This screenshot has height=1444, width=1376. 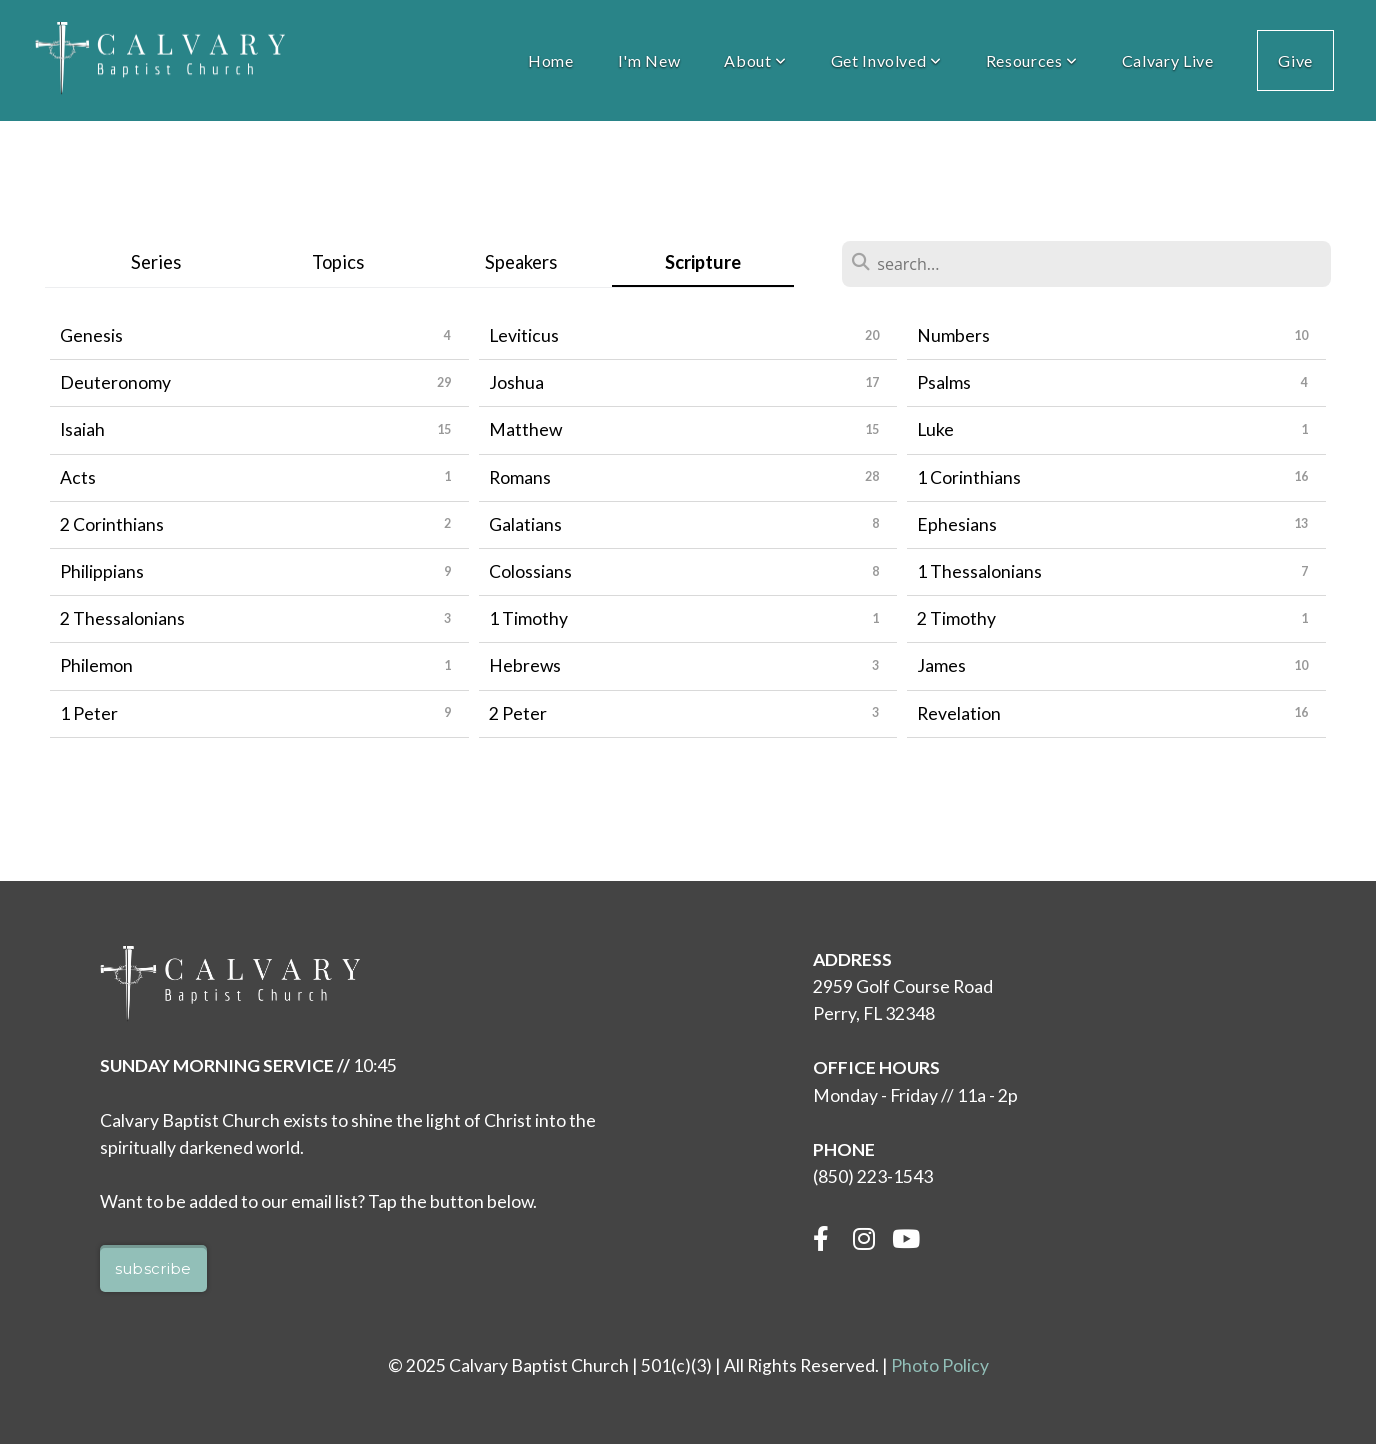 I want to click on Matthew, so click(x=525, y=429).